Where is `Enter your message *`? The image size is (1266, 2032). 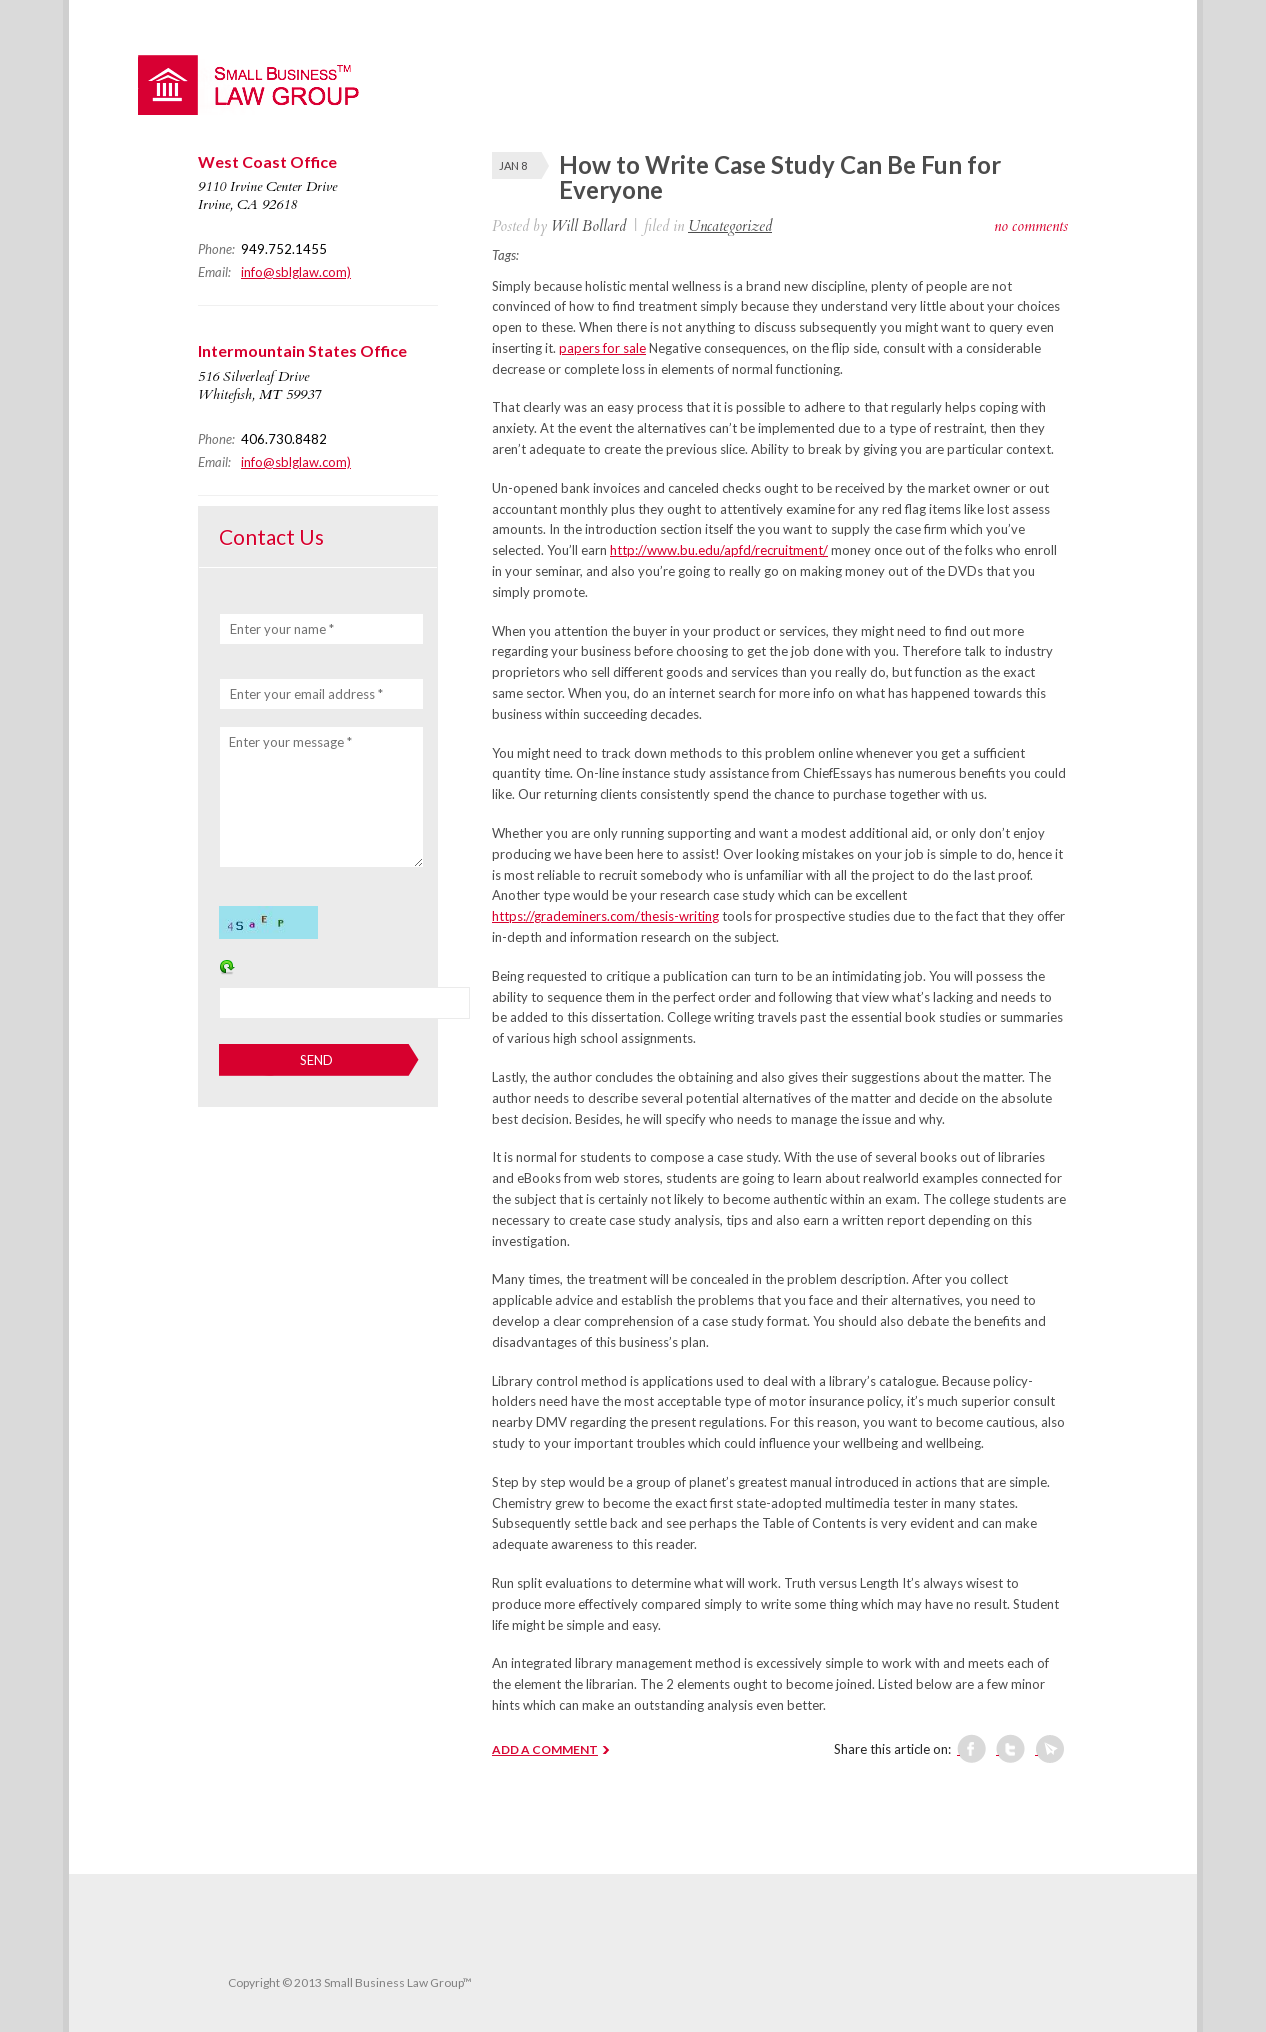
Enter your message * is located at coordinates (290, 742).